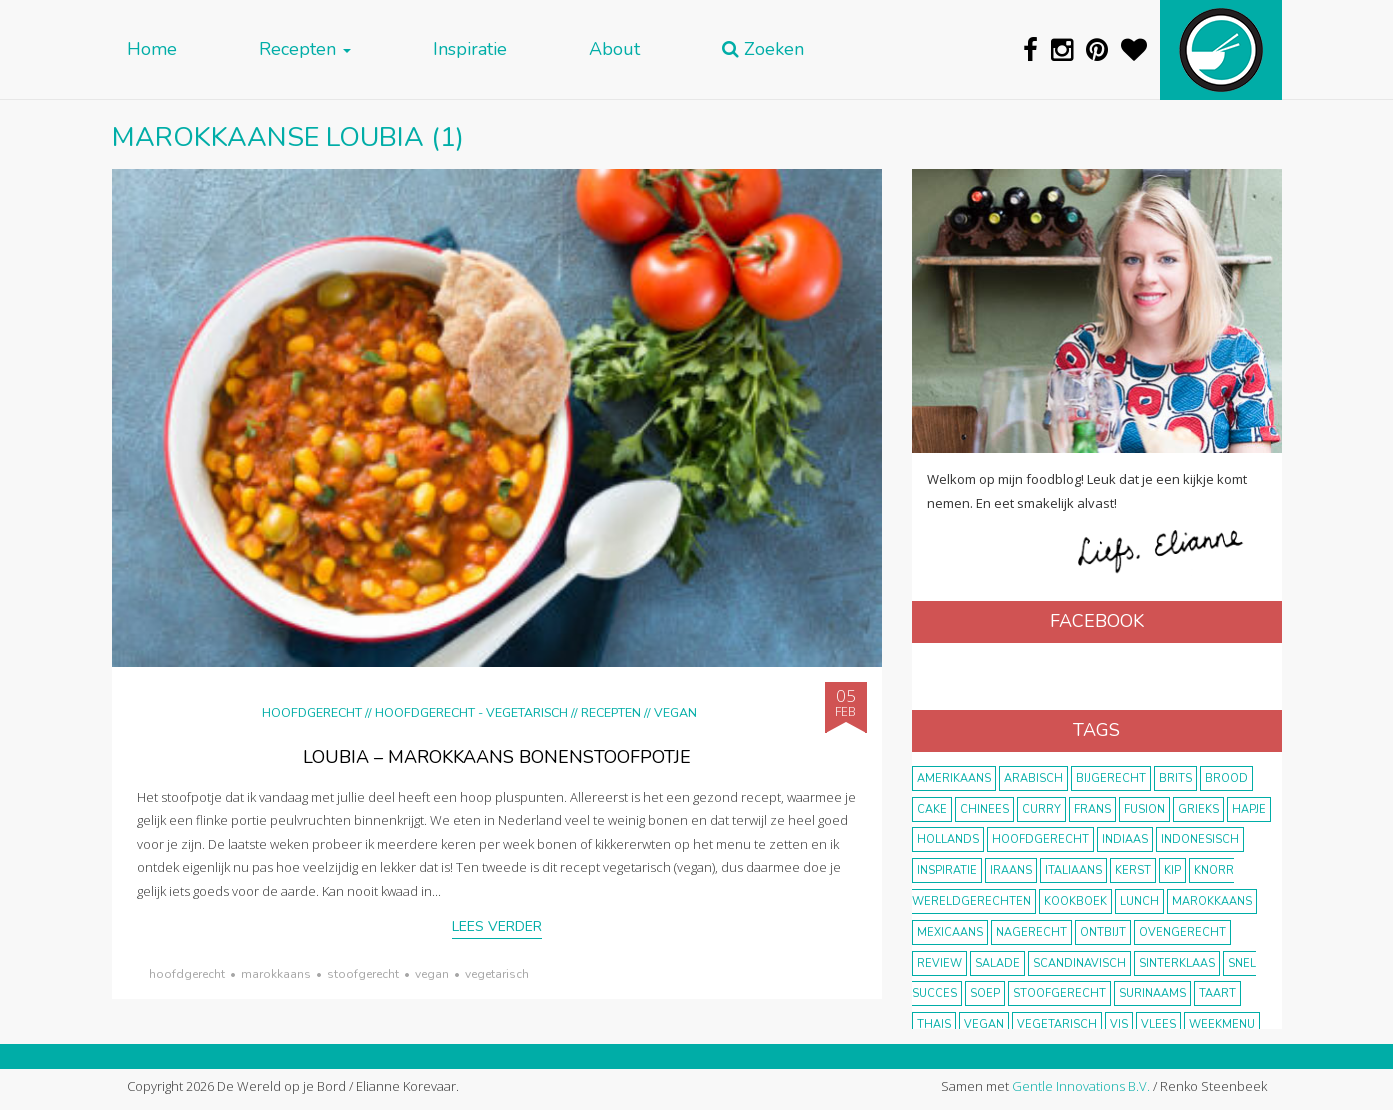 This screenshot has width=1393, height=1110. What do you see at coordinates (939, 963) in the screenshot?
I see `review [review (12 items)]` at bounding box center [939, 963].